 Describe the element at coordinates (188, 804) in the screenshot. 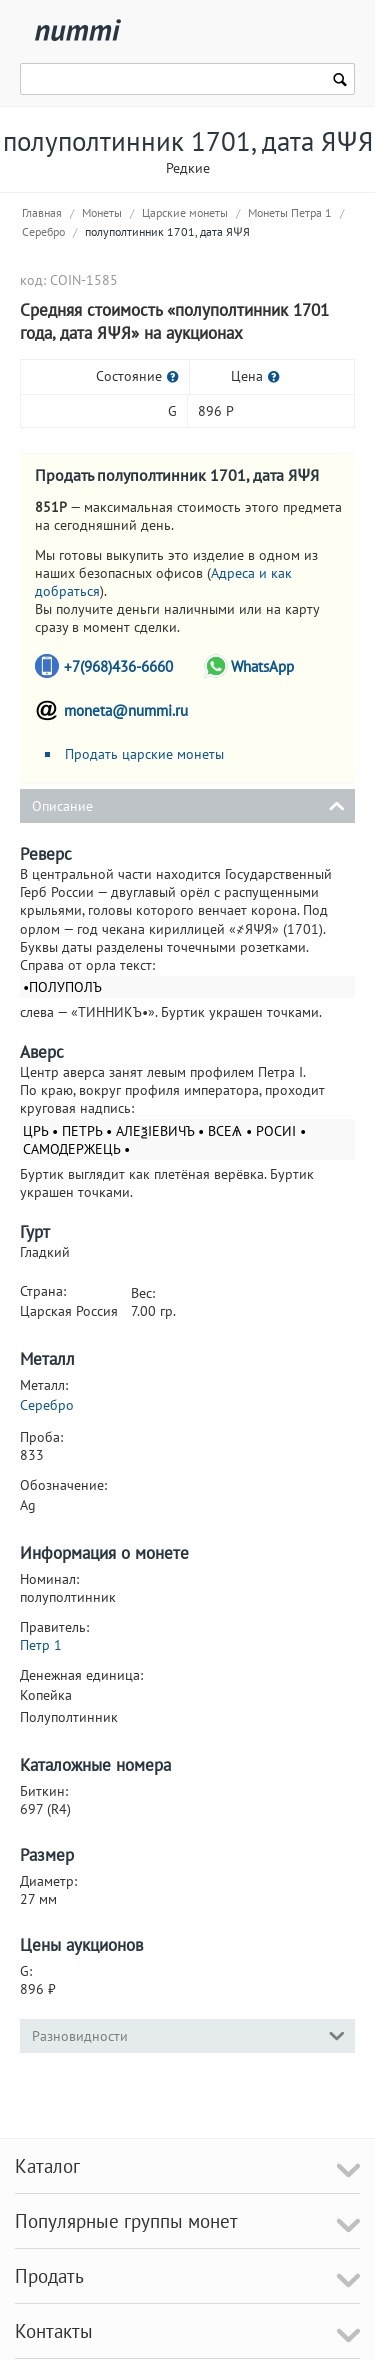

I see `Описание [tab]` at that location.